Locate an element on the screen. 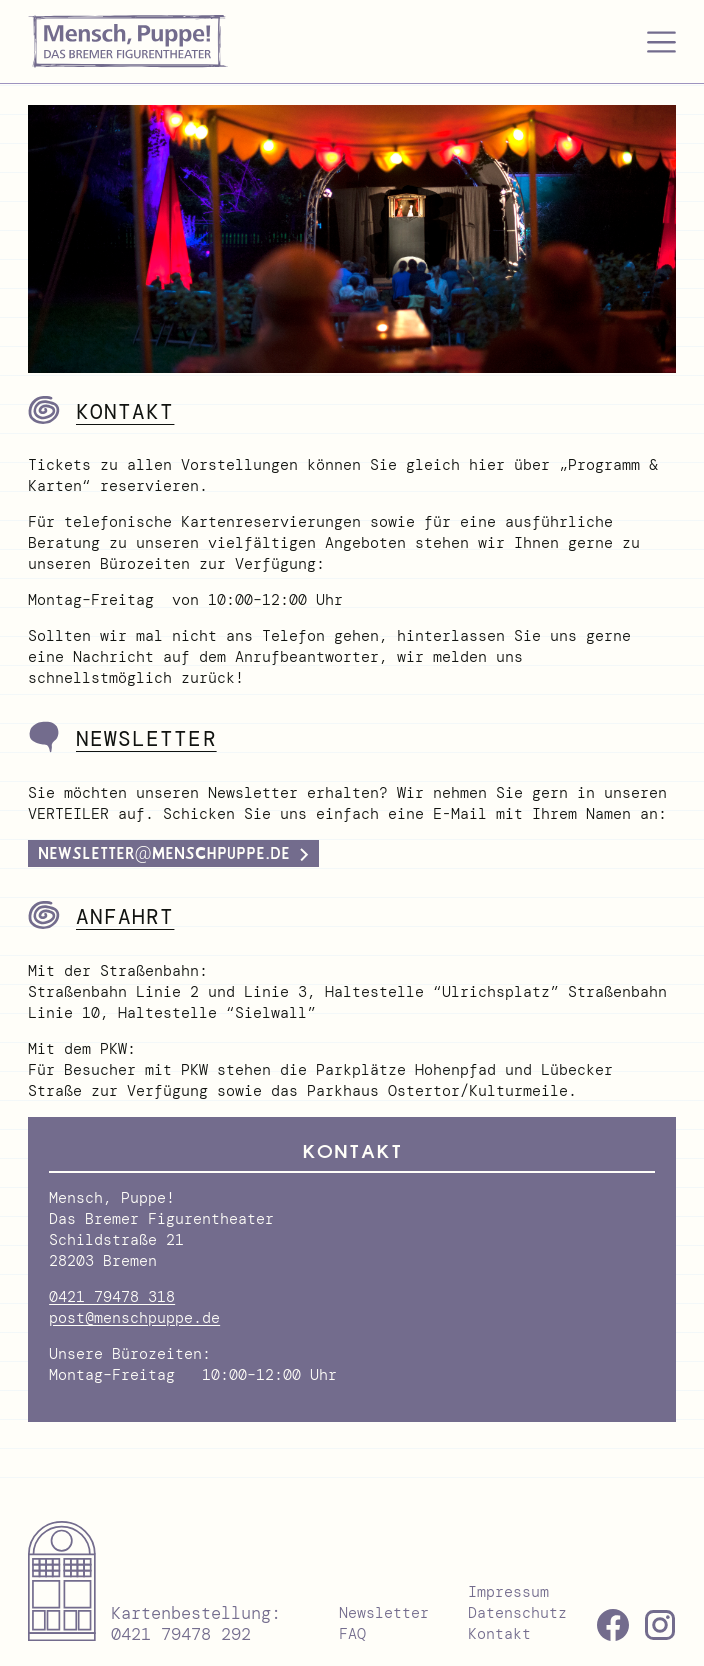 This screenshot has height=1666, width=704. Newsletter is located at coordinates (384, 1613).